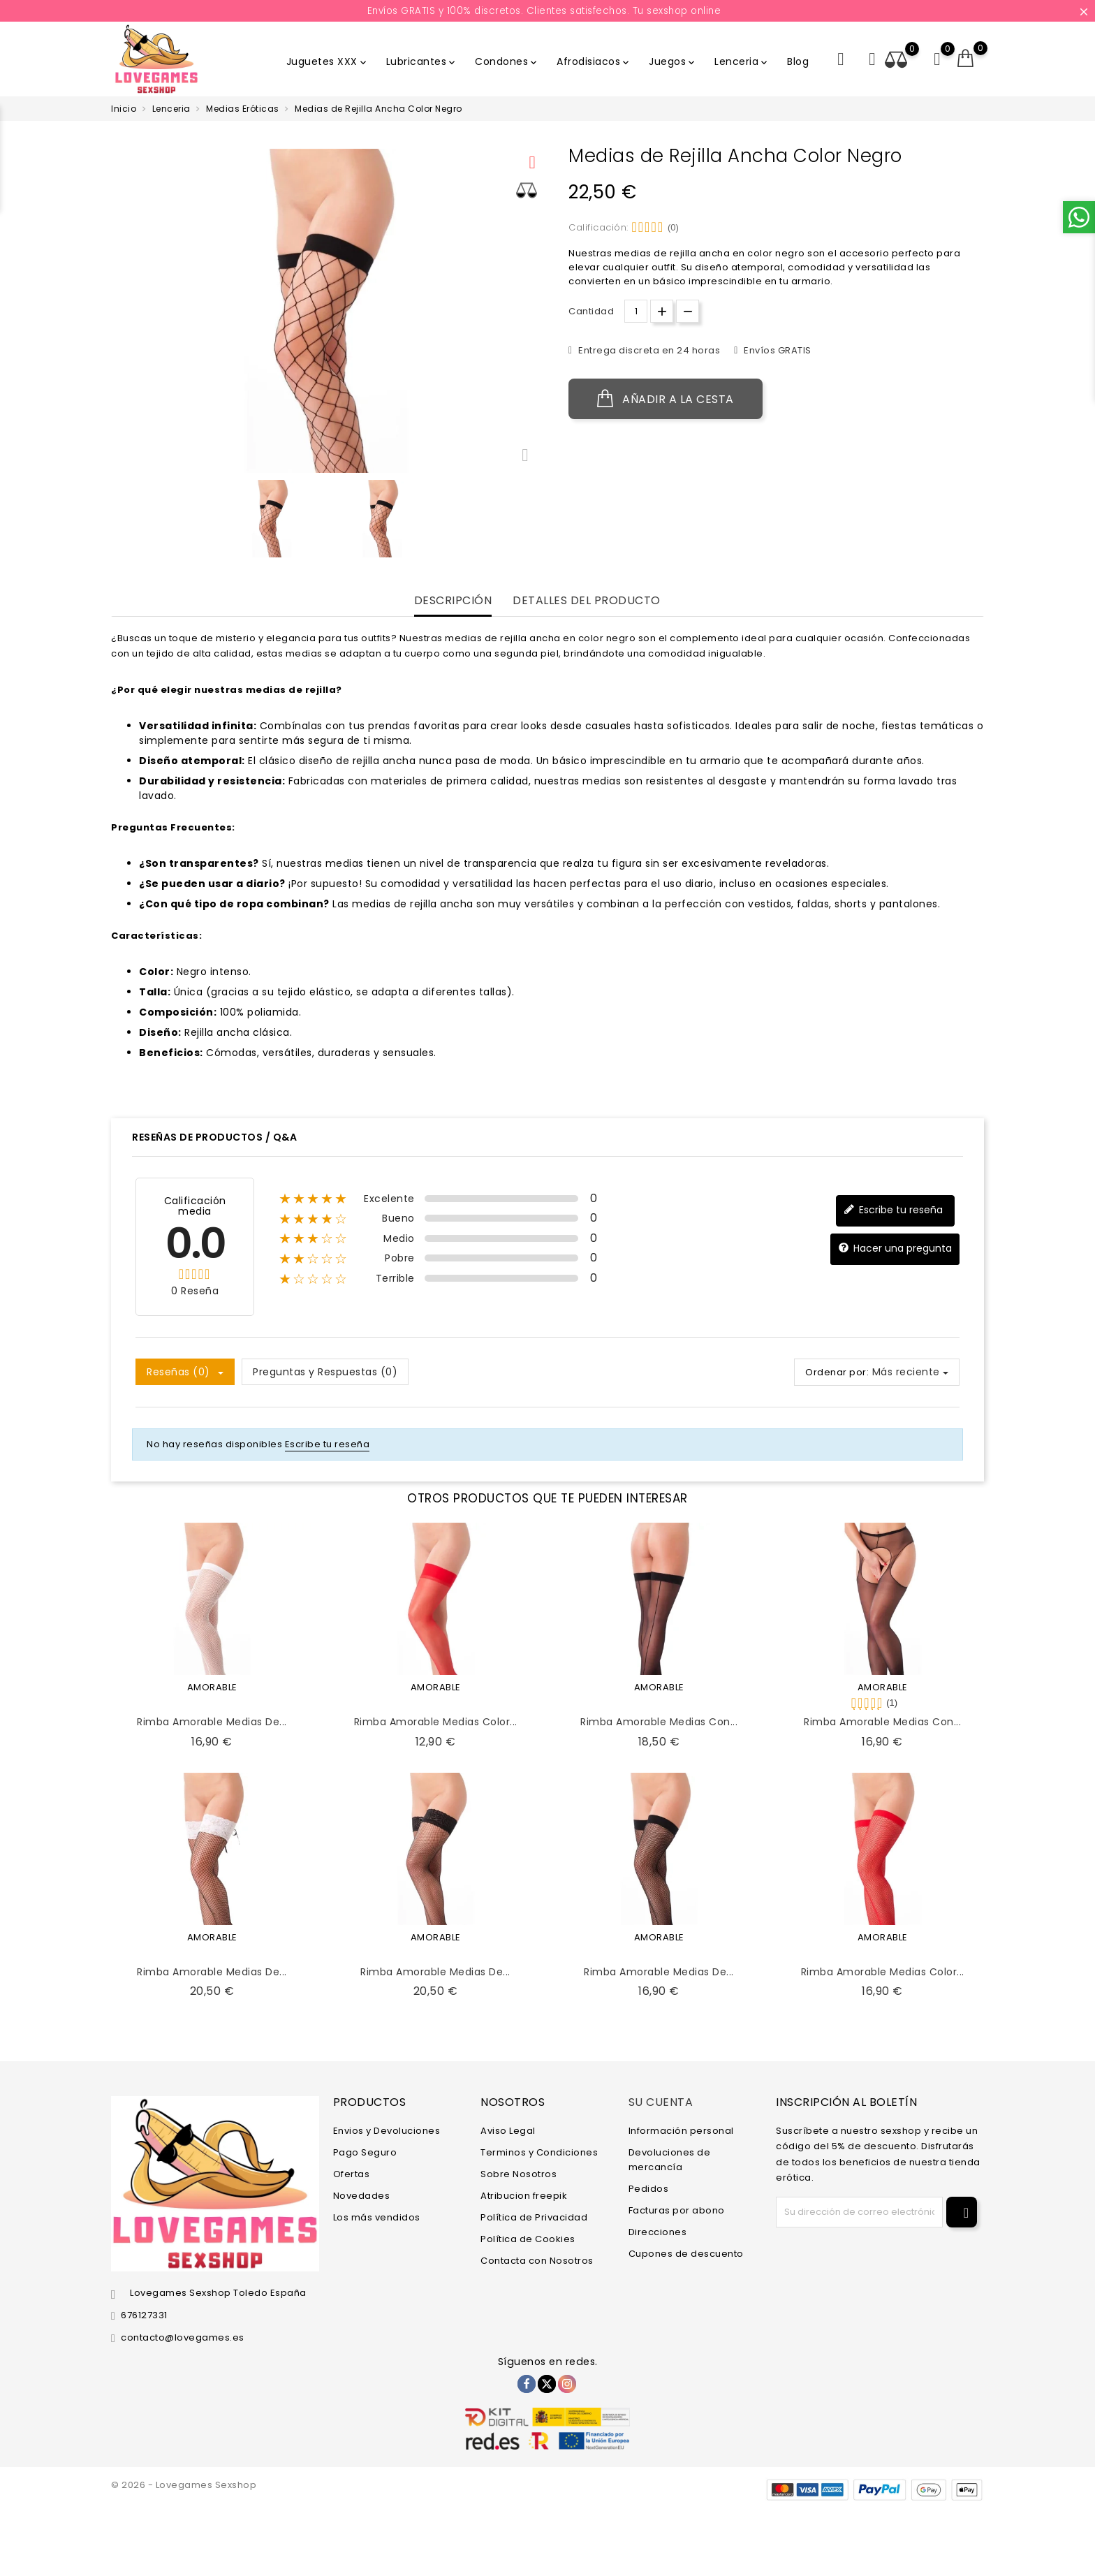 This screenshot has width=1095, height=2576. What do you see at coordinates (351, 2174) in the screenshot?
I see `Ofertas` at bounding box center [351, 2174].